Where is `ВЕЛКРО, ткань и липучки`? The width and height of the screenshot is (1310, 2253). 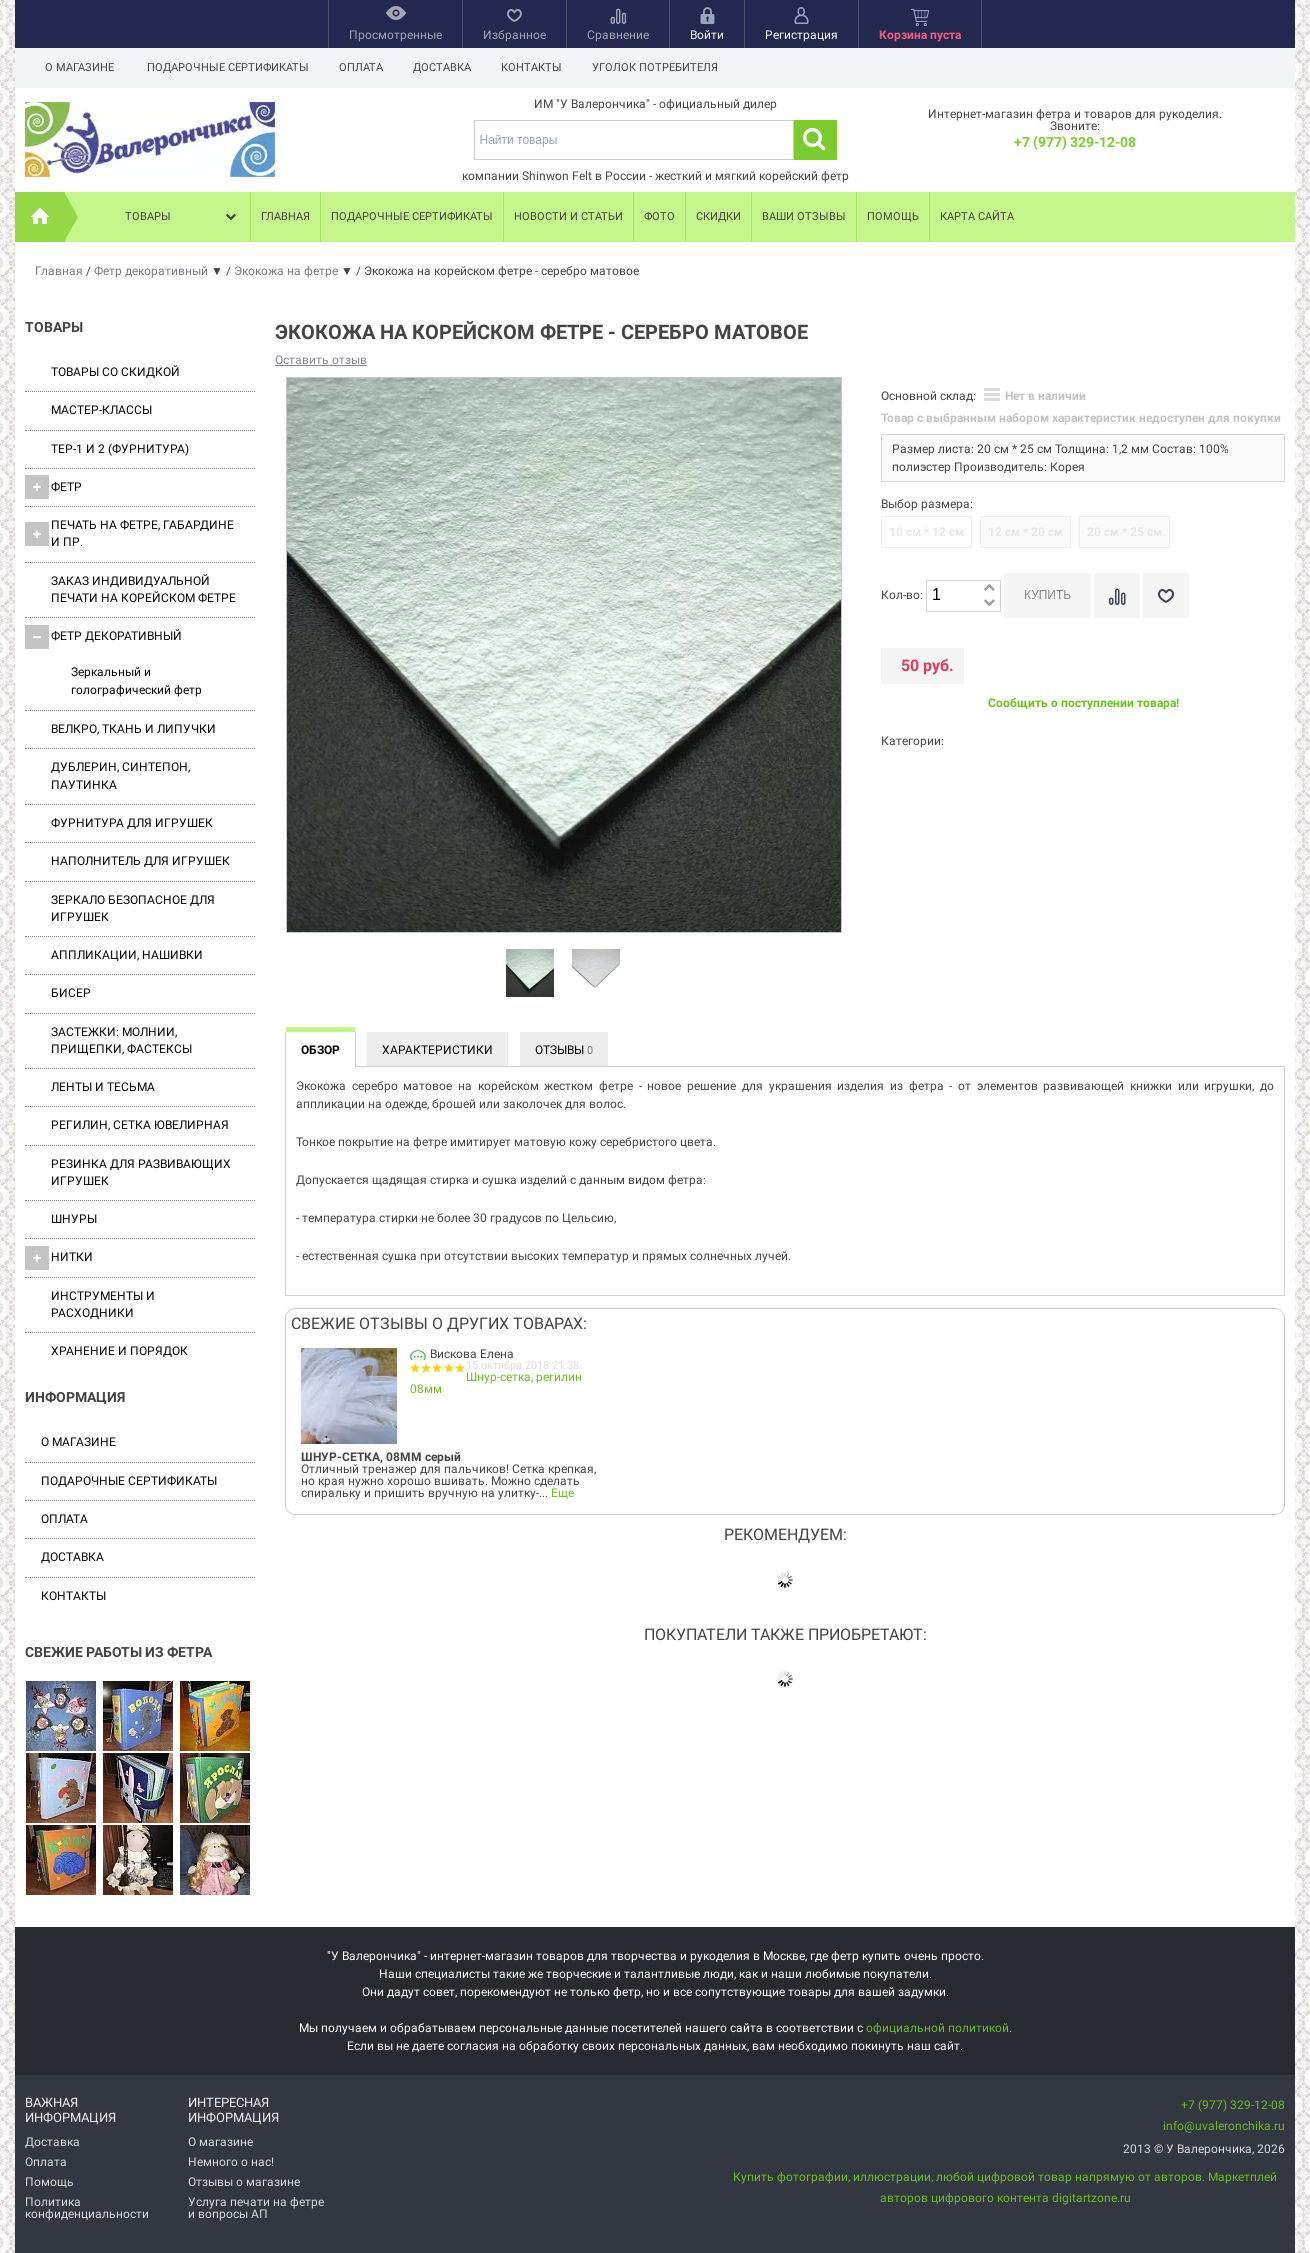 ВЕЛКРО, ткань и липучки is located at coordinates (133, 729).